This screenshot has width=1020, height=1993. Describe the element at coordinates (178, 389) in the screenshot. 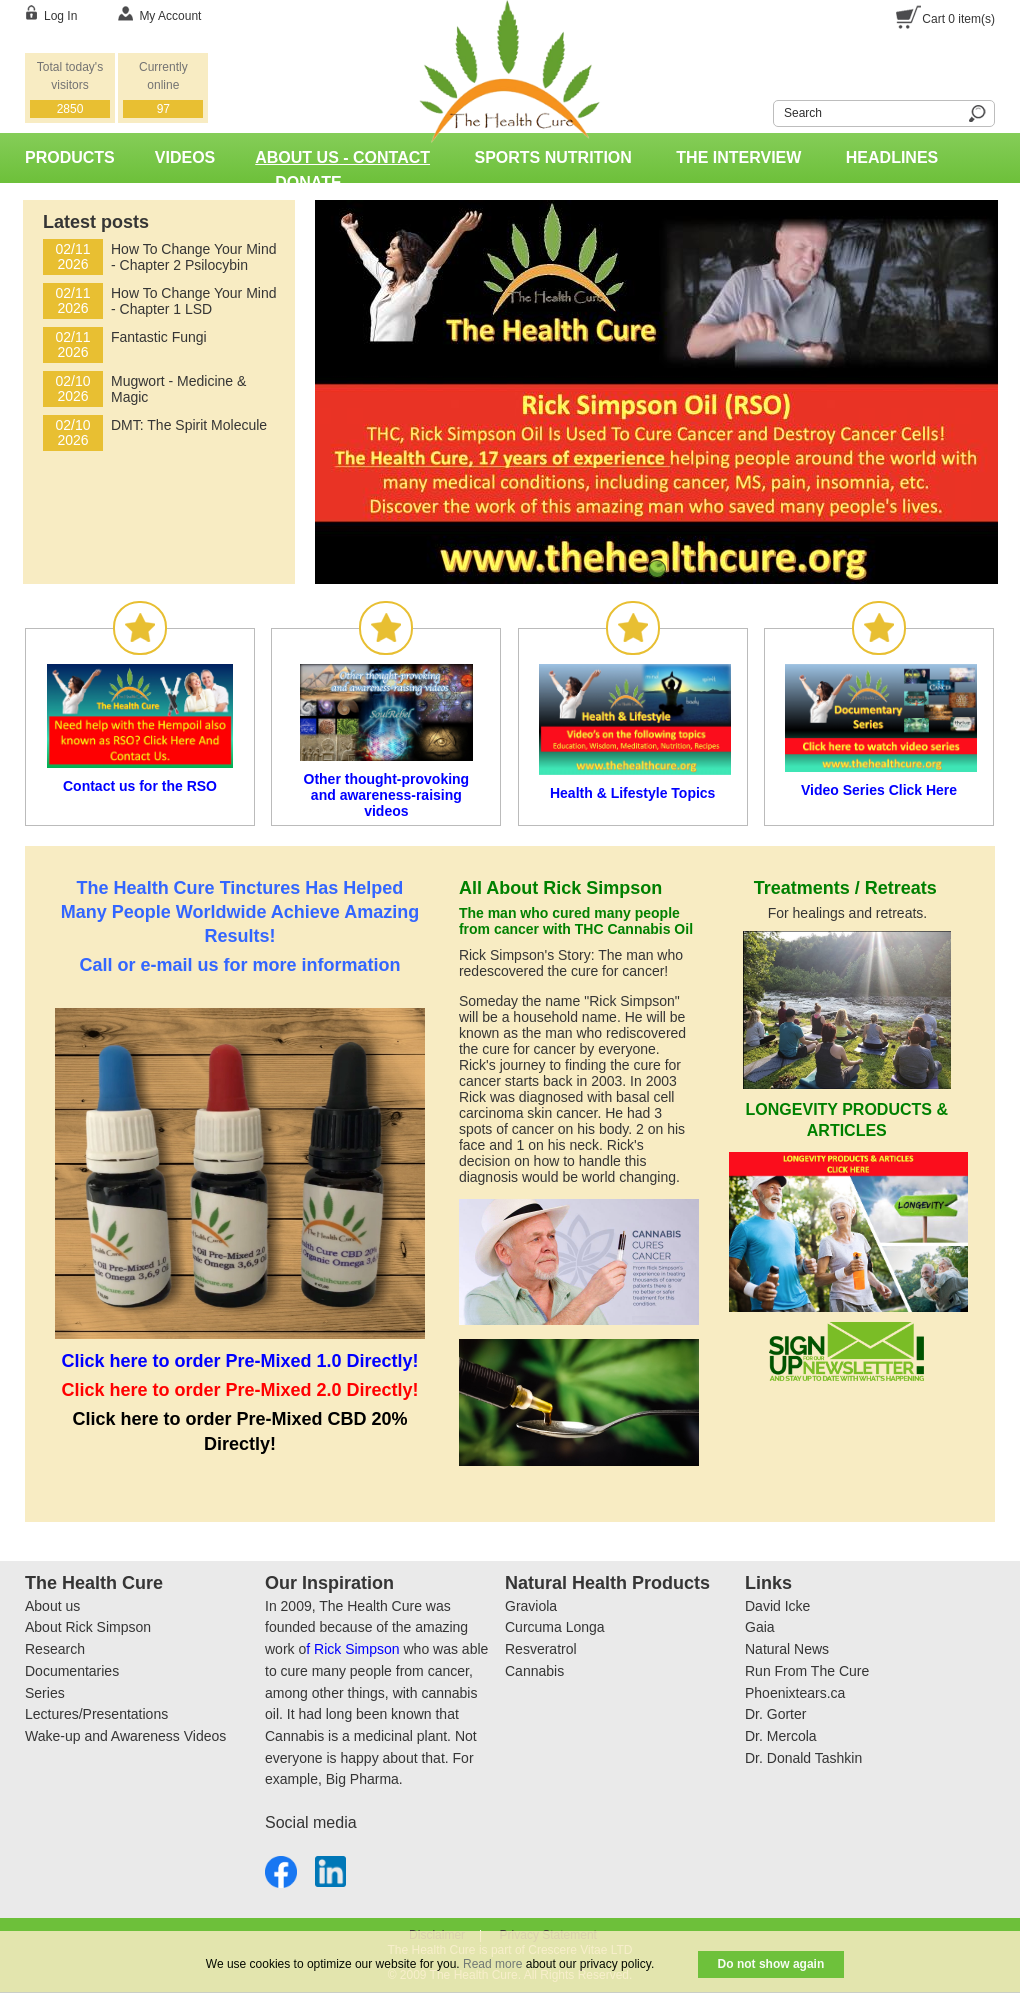

I see `Mugwort - Medicine & Magic` at that location.